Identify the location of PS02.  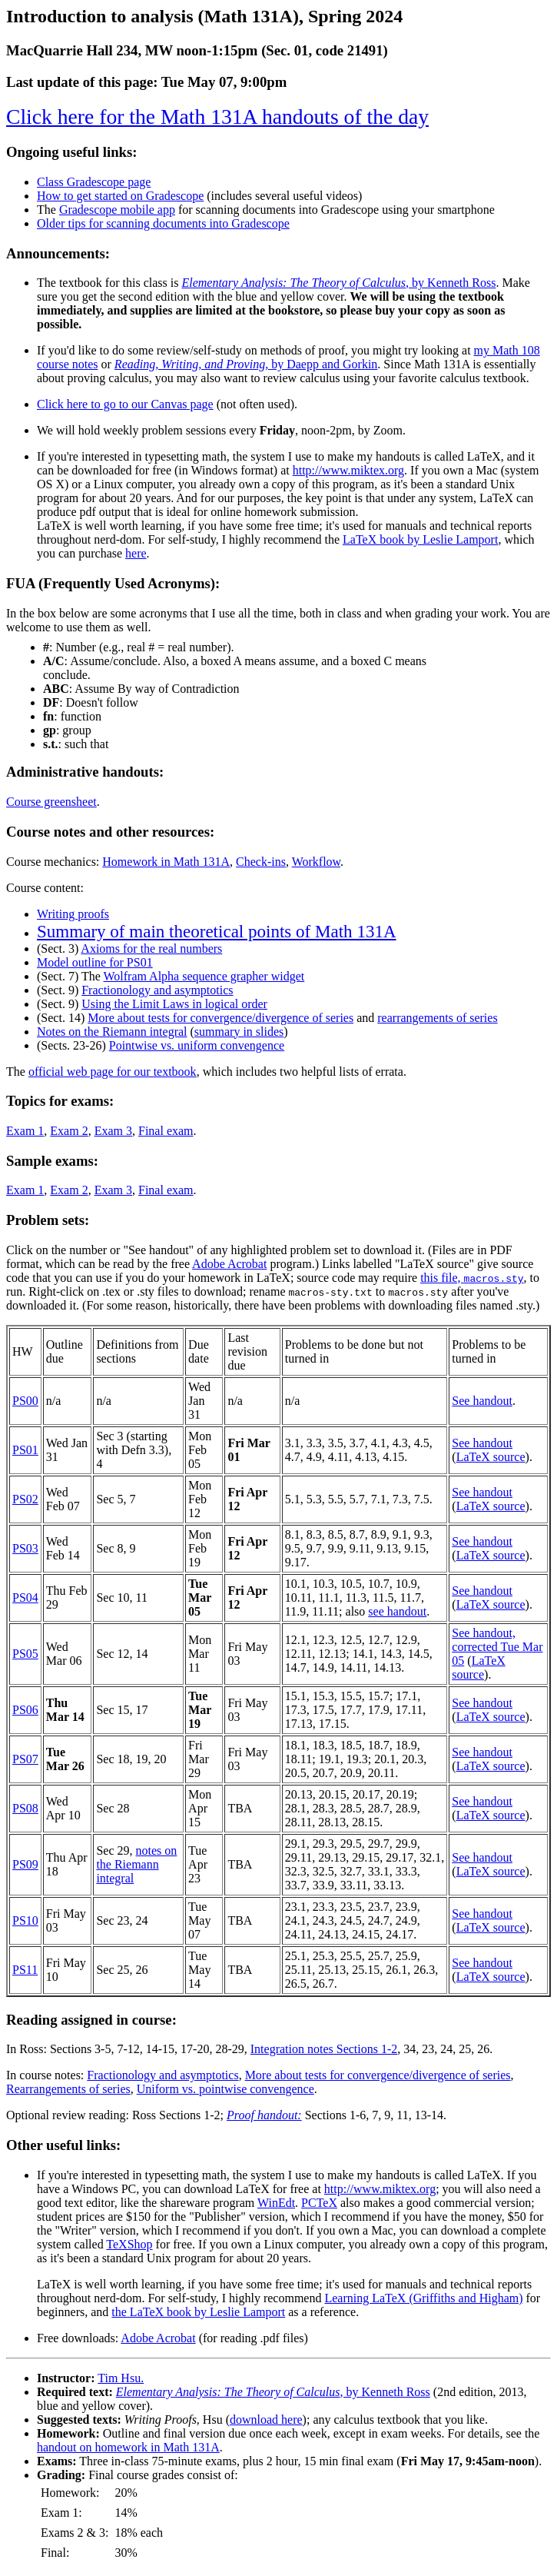
(25, 1499).